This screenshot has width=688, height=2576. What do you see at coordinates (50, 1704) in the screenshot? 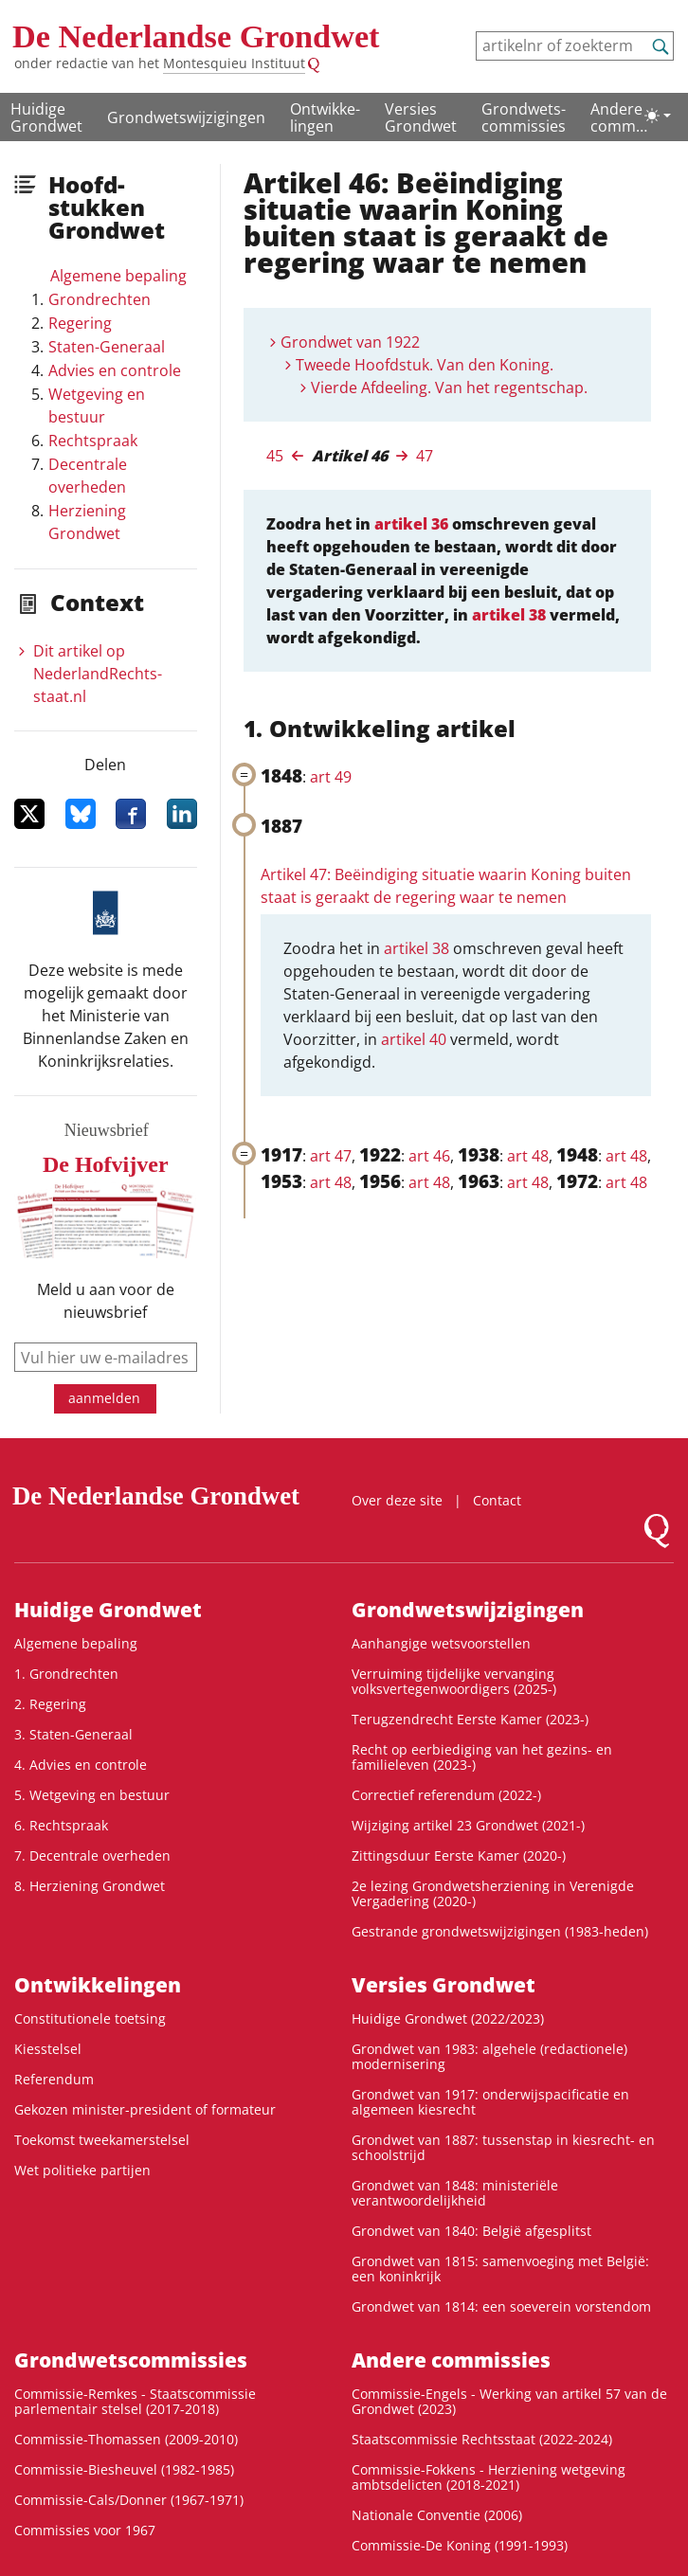
I see `2. Regering` at bounding box center [50, 1704].